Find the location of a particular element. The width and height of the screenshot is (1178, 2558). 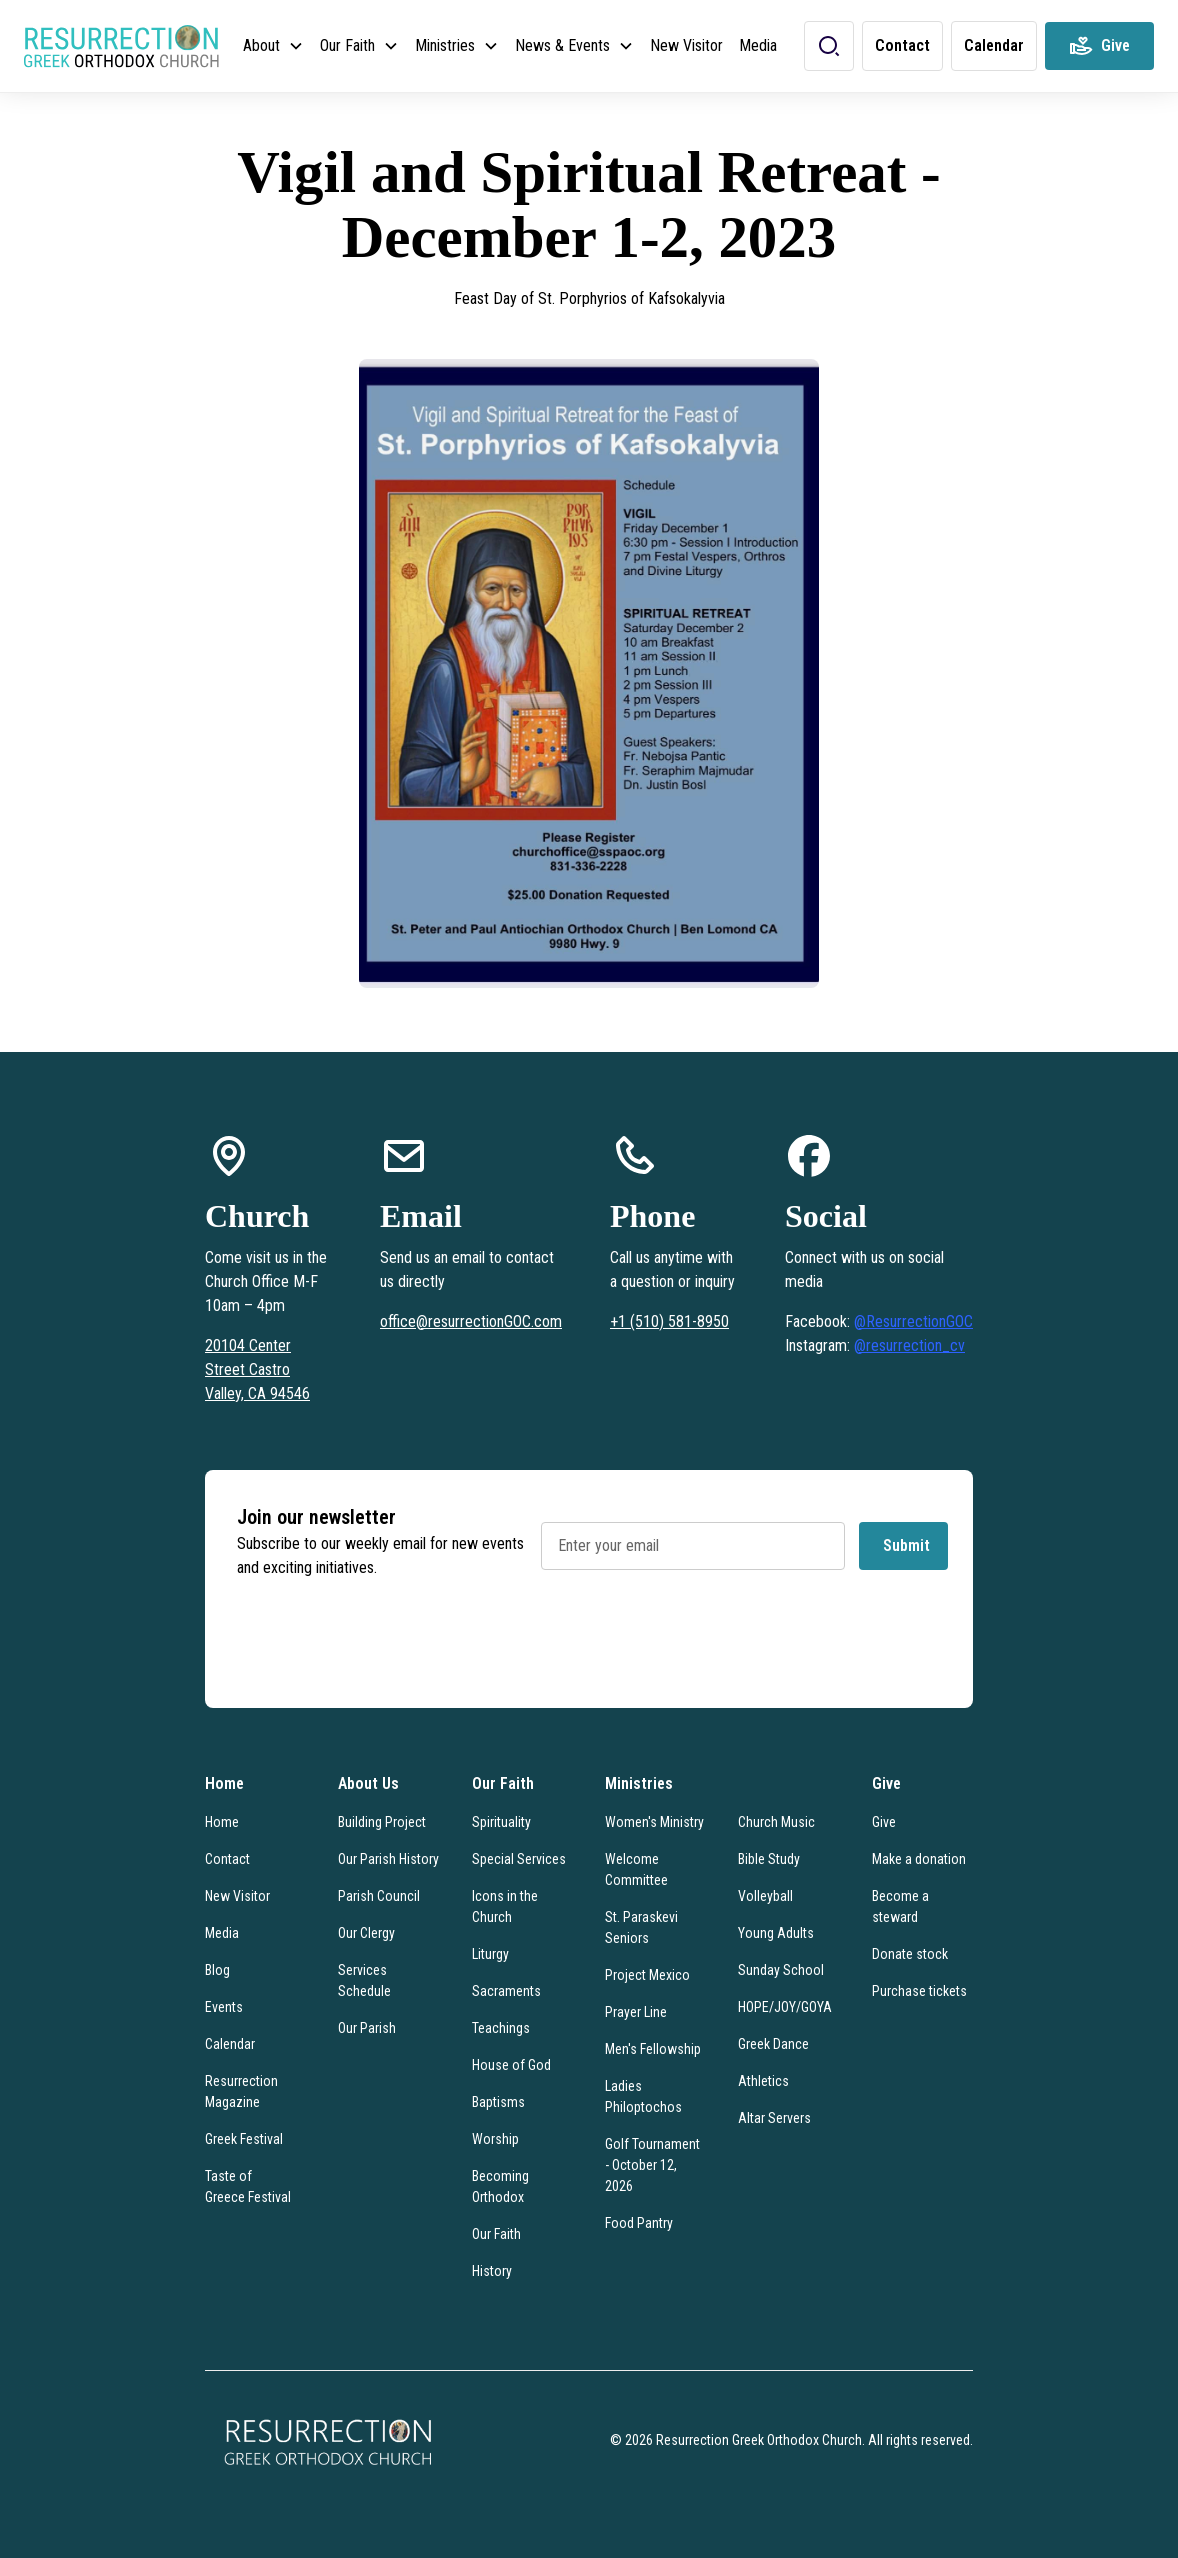

Bible Study is located at coordinates (769, 1859).